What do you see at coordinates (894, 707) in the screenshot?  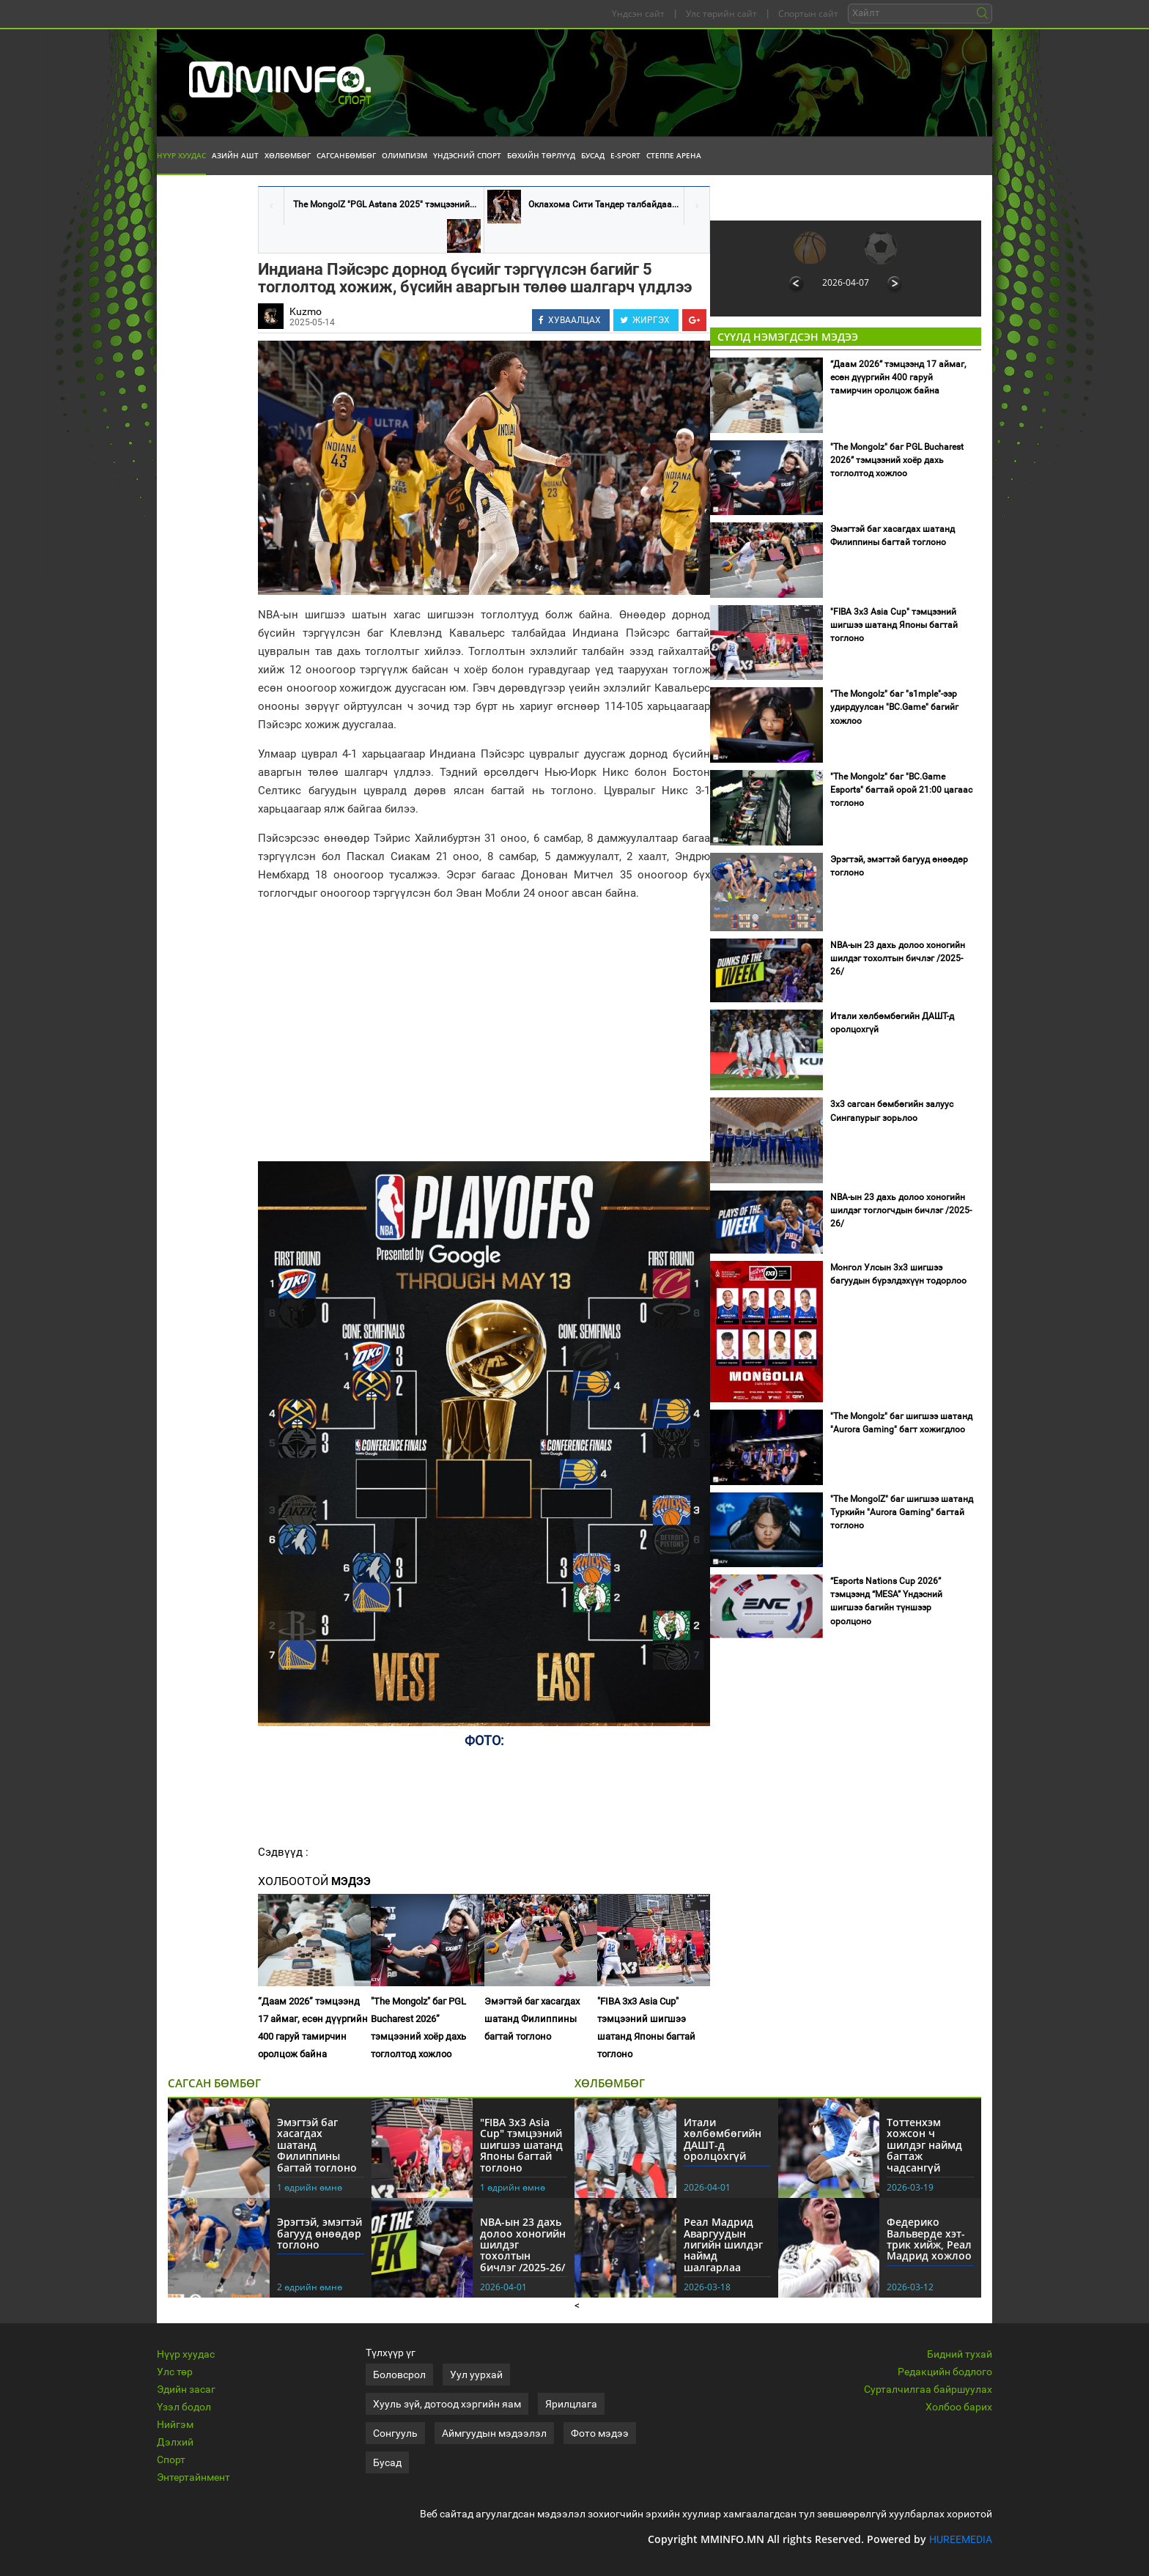 I see `"The Mongolz" баг "s1mple"-ээр удирдуулсан "BC.Game" багийг хожлоо` at bounding box center [894, 707].